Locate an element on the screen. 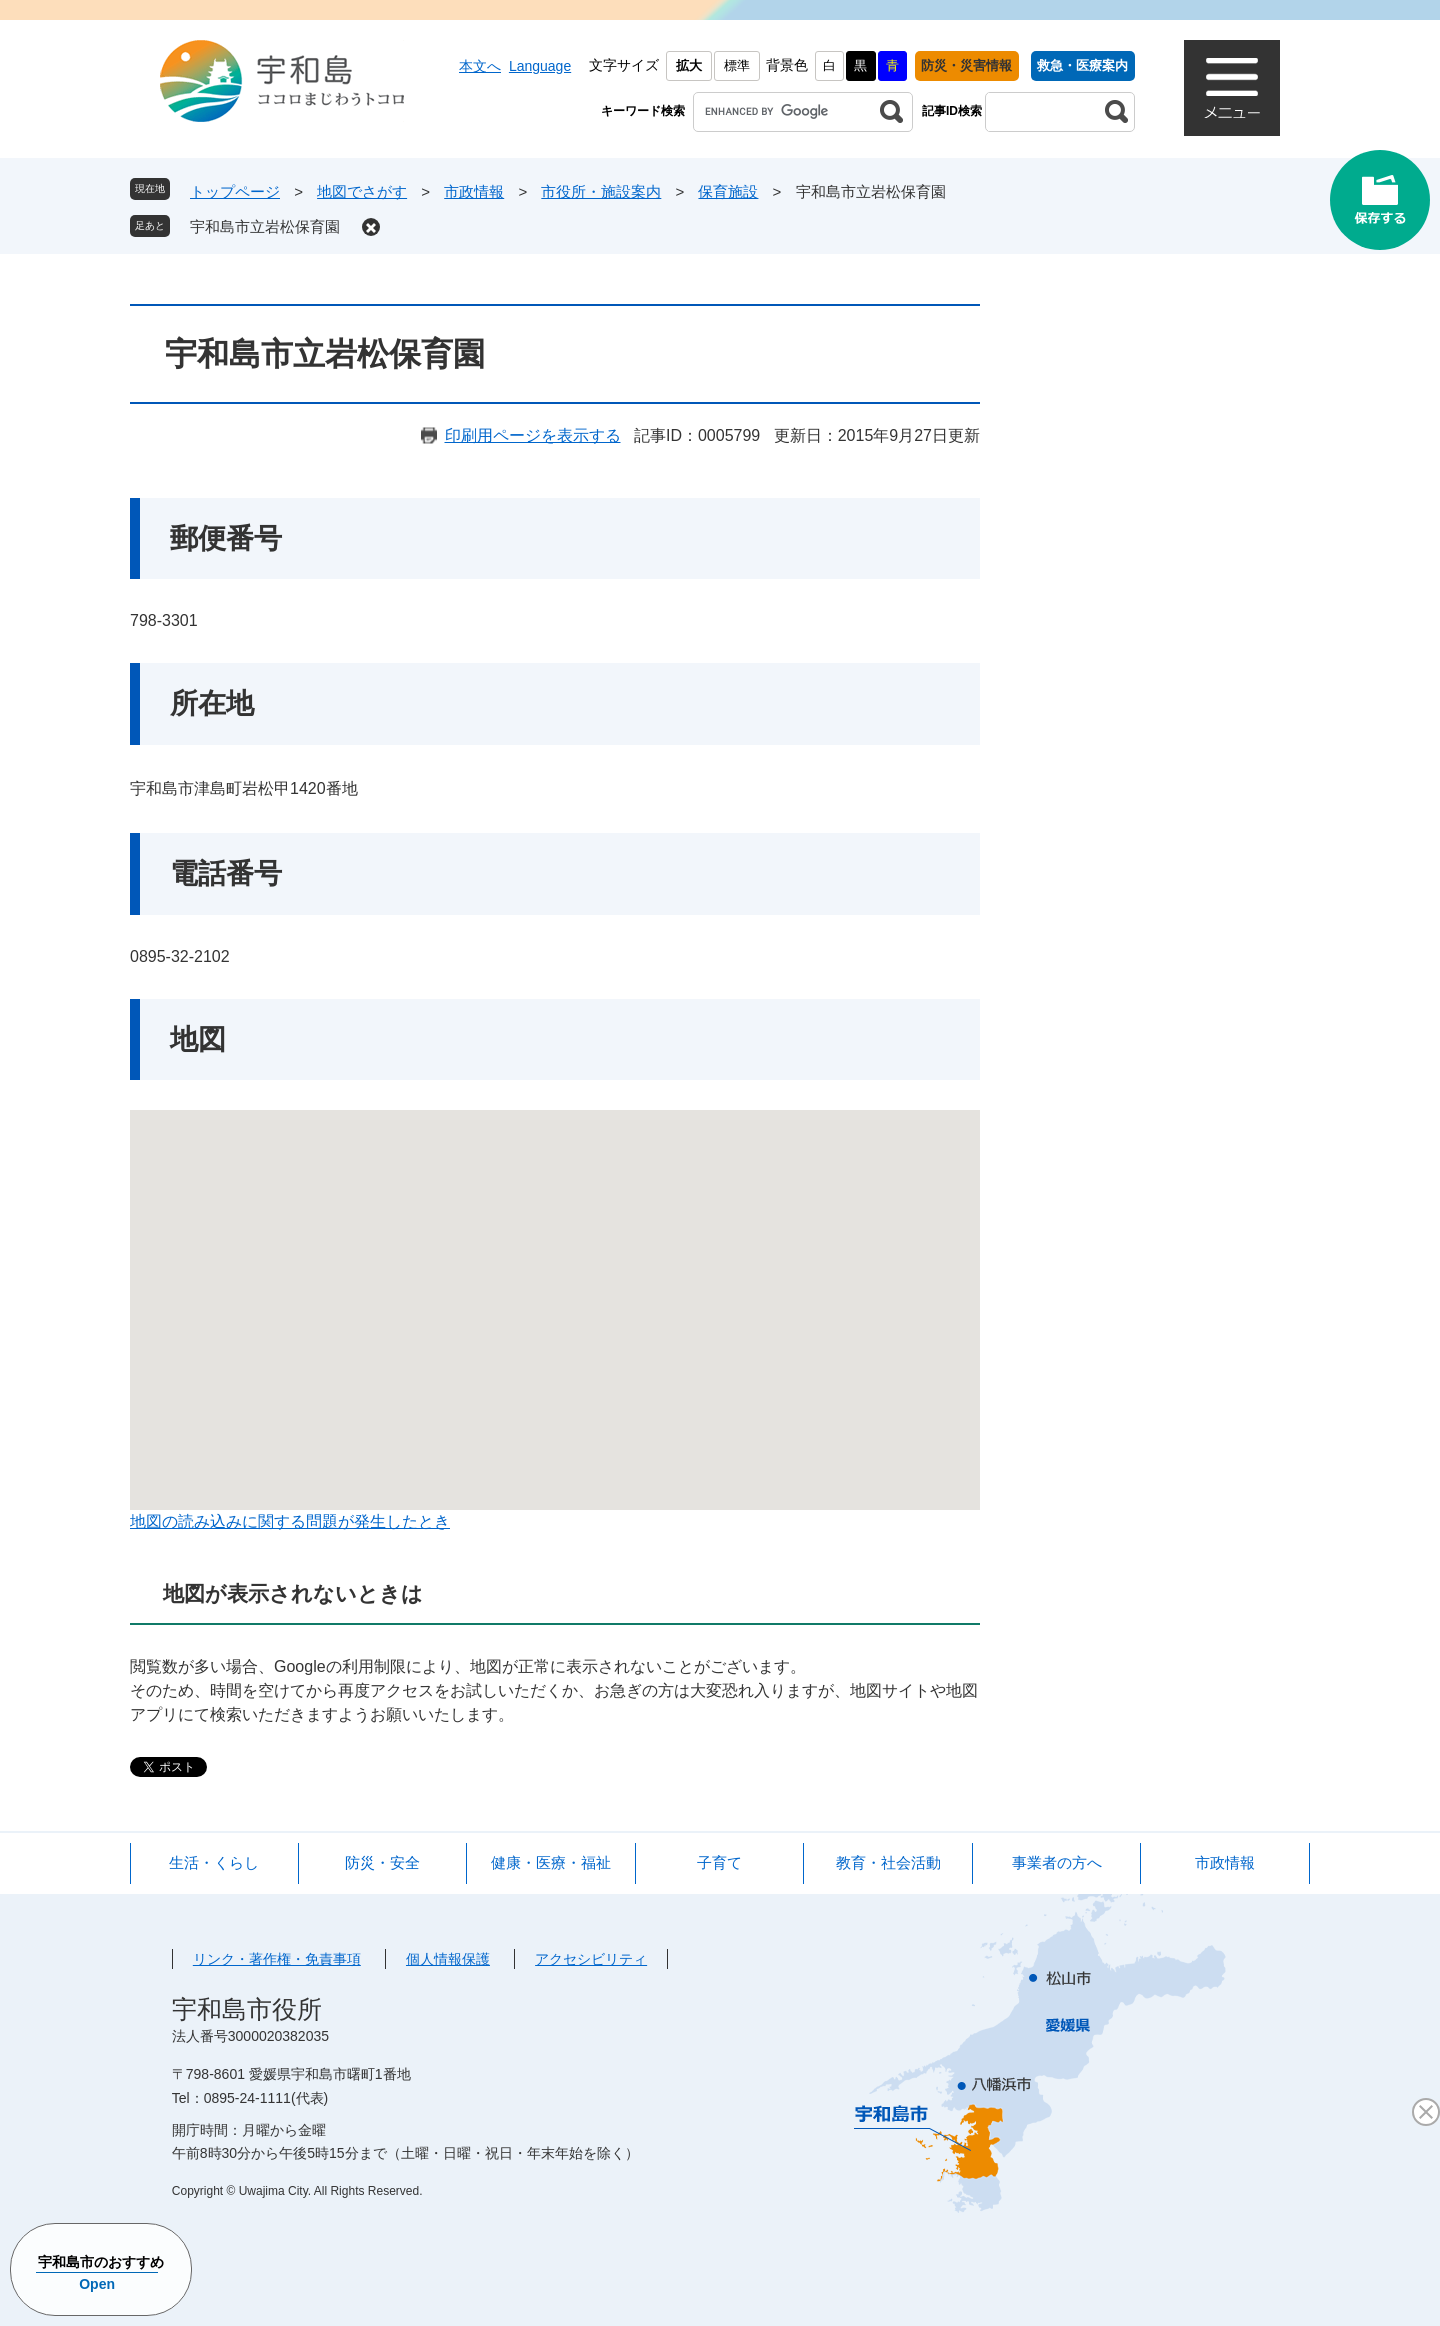 The width and height of the screenshot is (1440, 2326). 印刷用ページを表示する is located at coordinates (533, 435).